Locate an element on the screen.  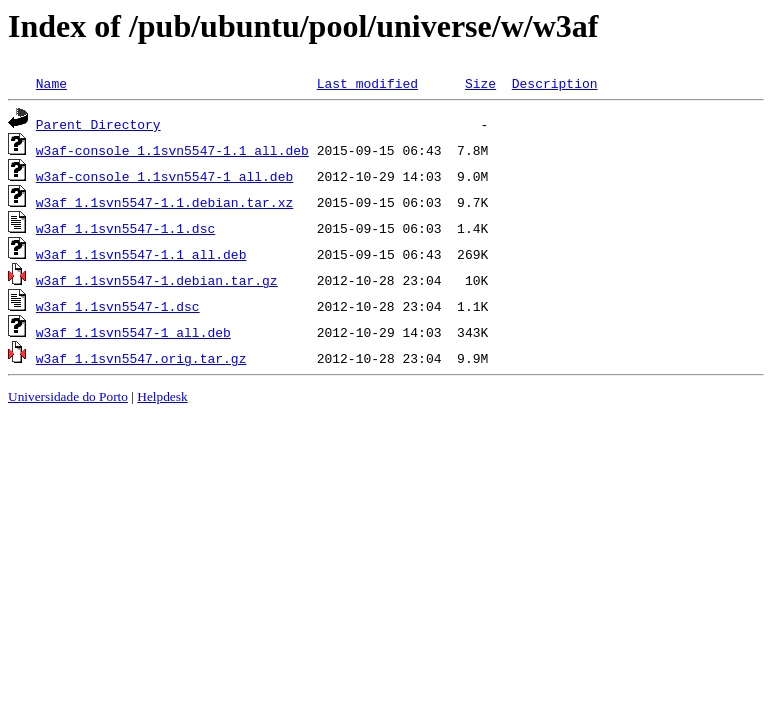
Helpdesk is located at coordinates (162, 396).